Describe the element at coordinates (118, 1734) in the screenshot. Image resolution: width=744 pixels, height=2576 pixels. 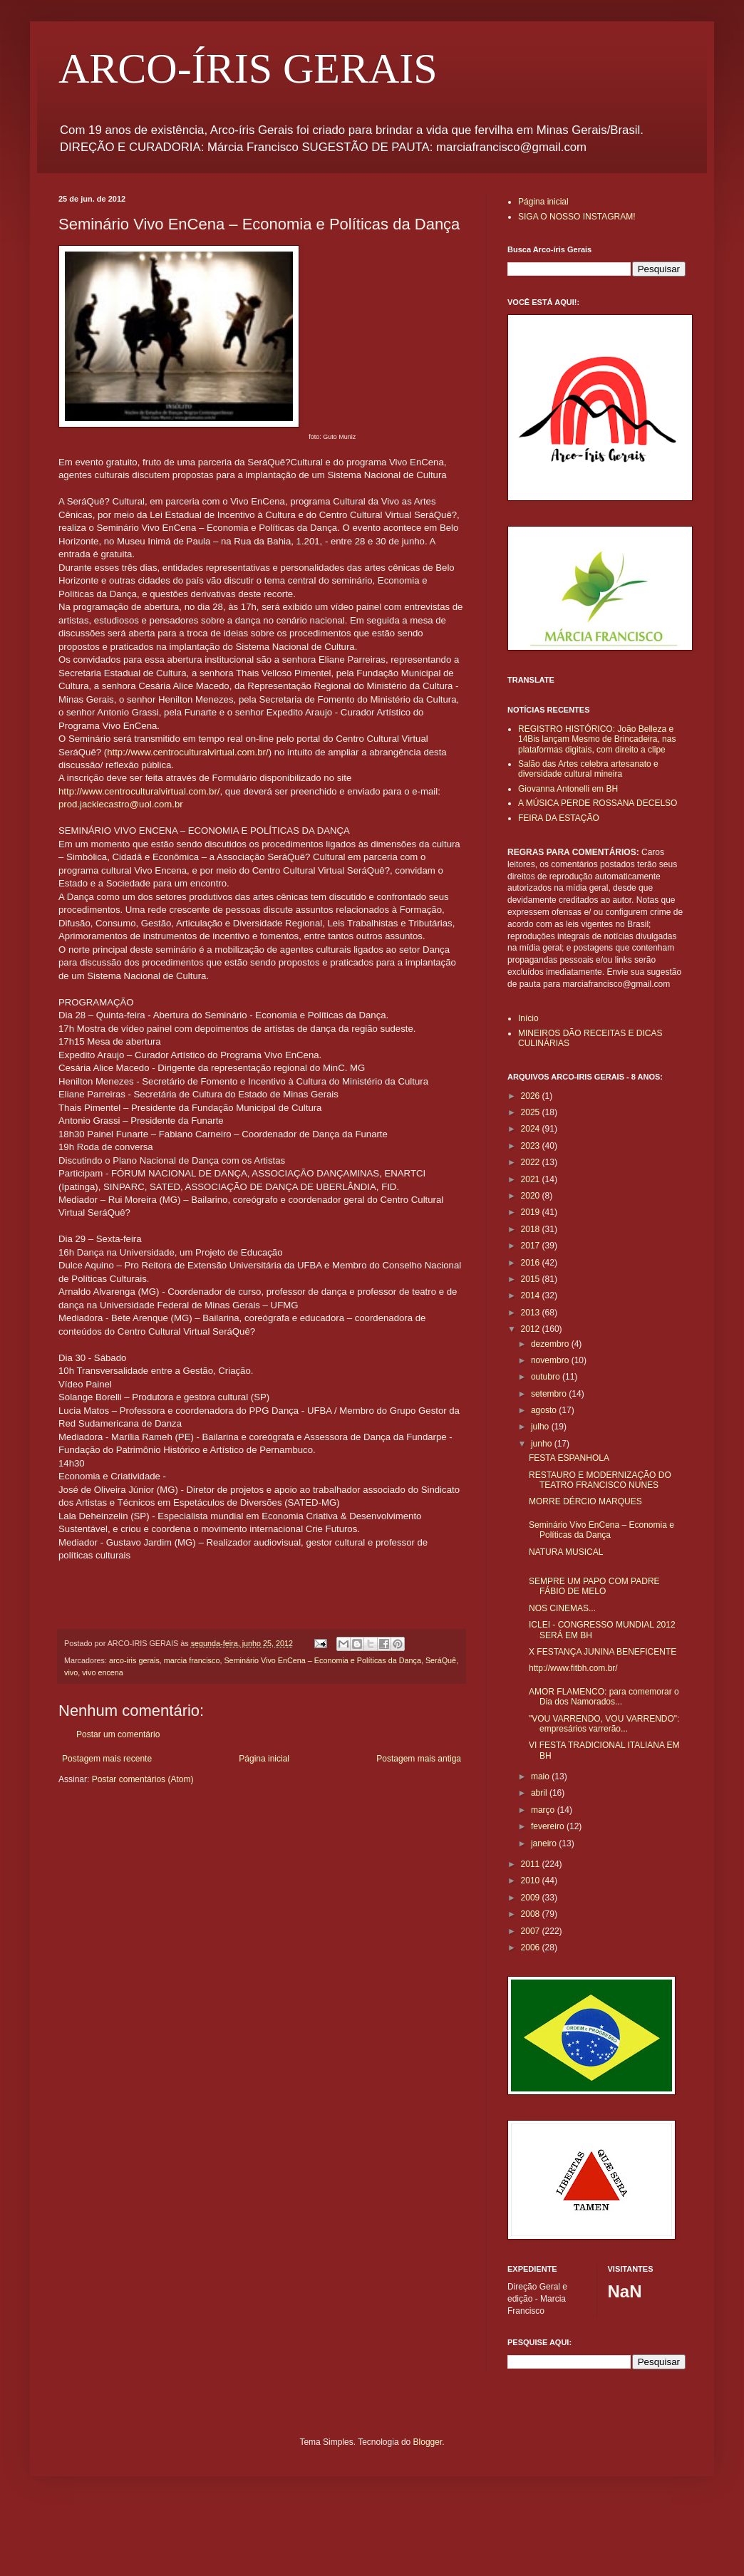
I see `Postar um comentário` at that location.